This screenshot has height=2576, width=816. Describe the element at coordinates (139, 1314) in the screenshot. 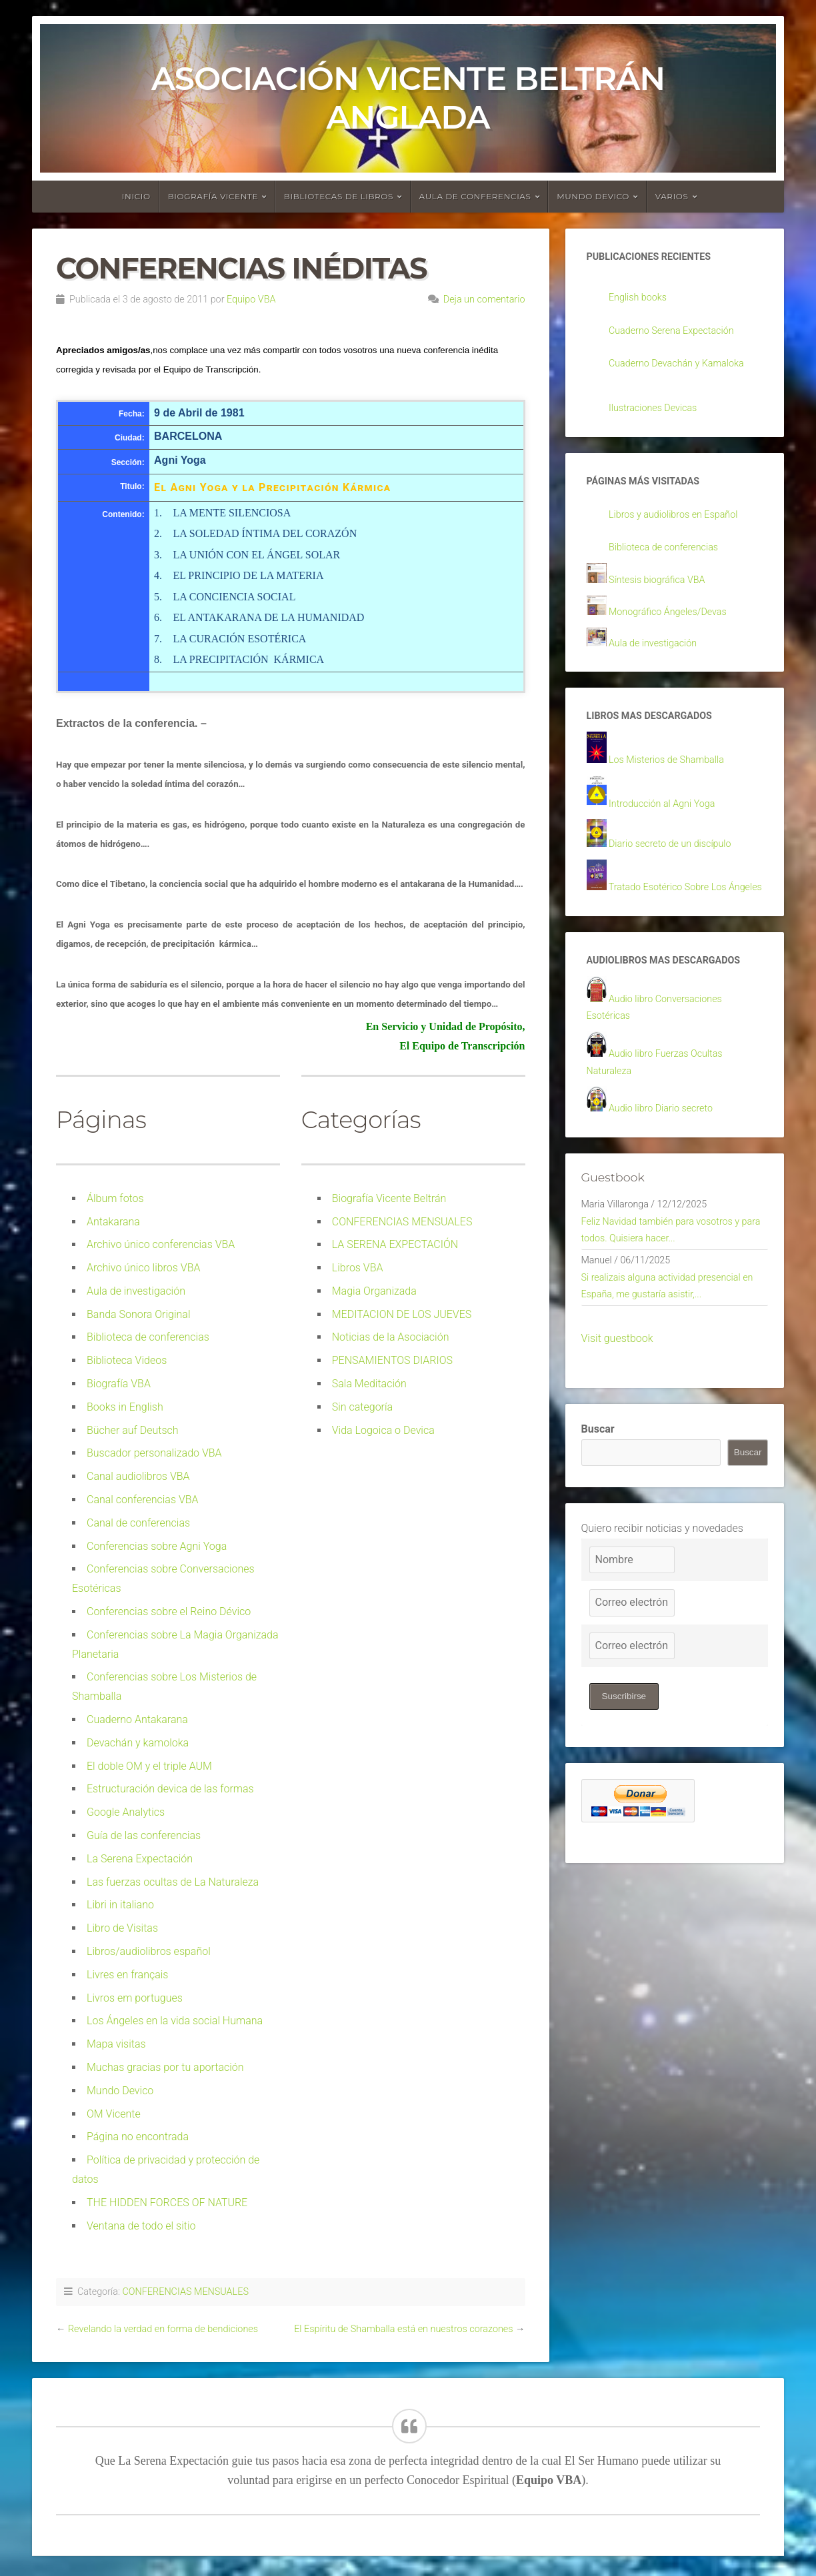

I see `Banda Sonora Original` at that location.